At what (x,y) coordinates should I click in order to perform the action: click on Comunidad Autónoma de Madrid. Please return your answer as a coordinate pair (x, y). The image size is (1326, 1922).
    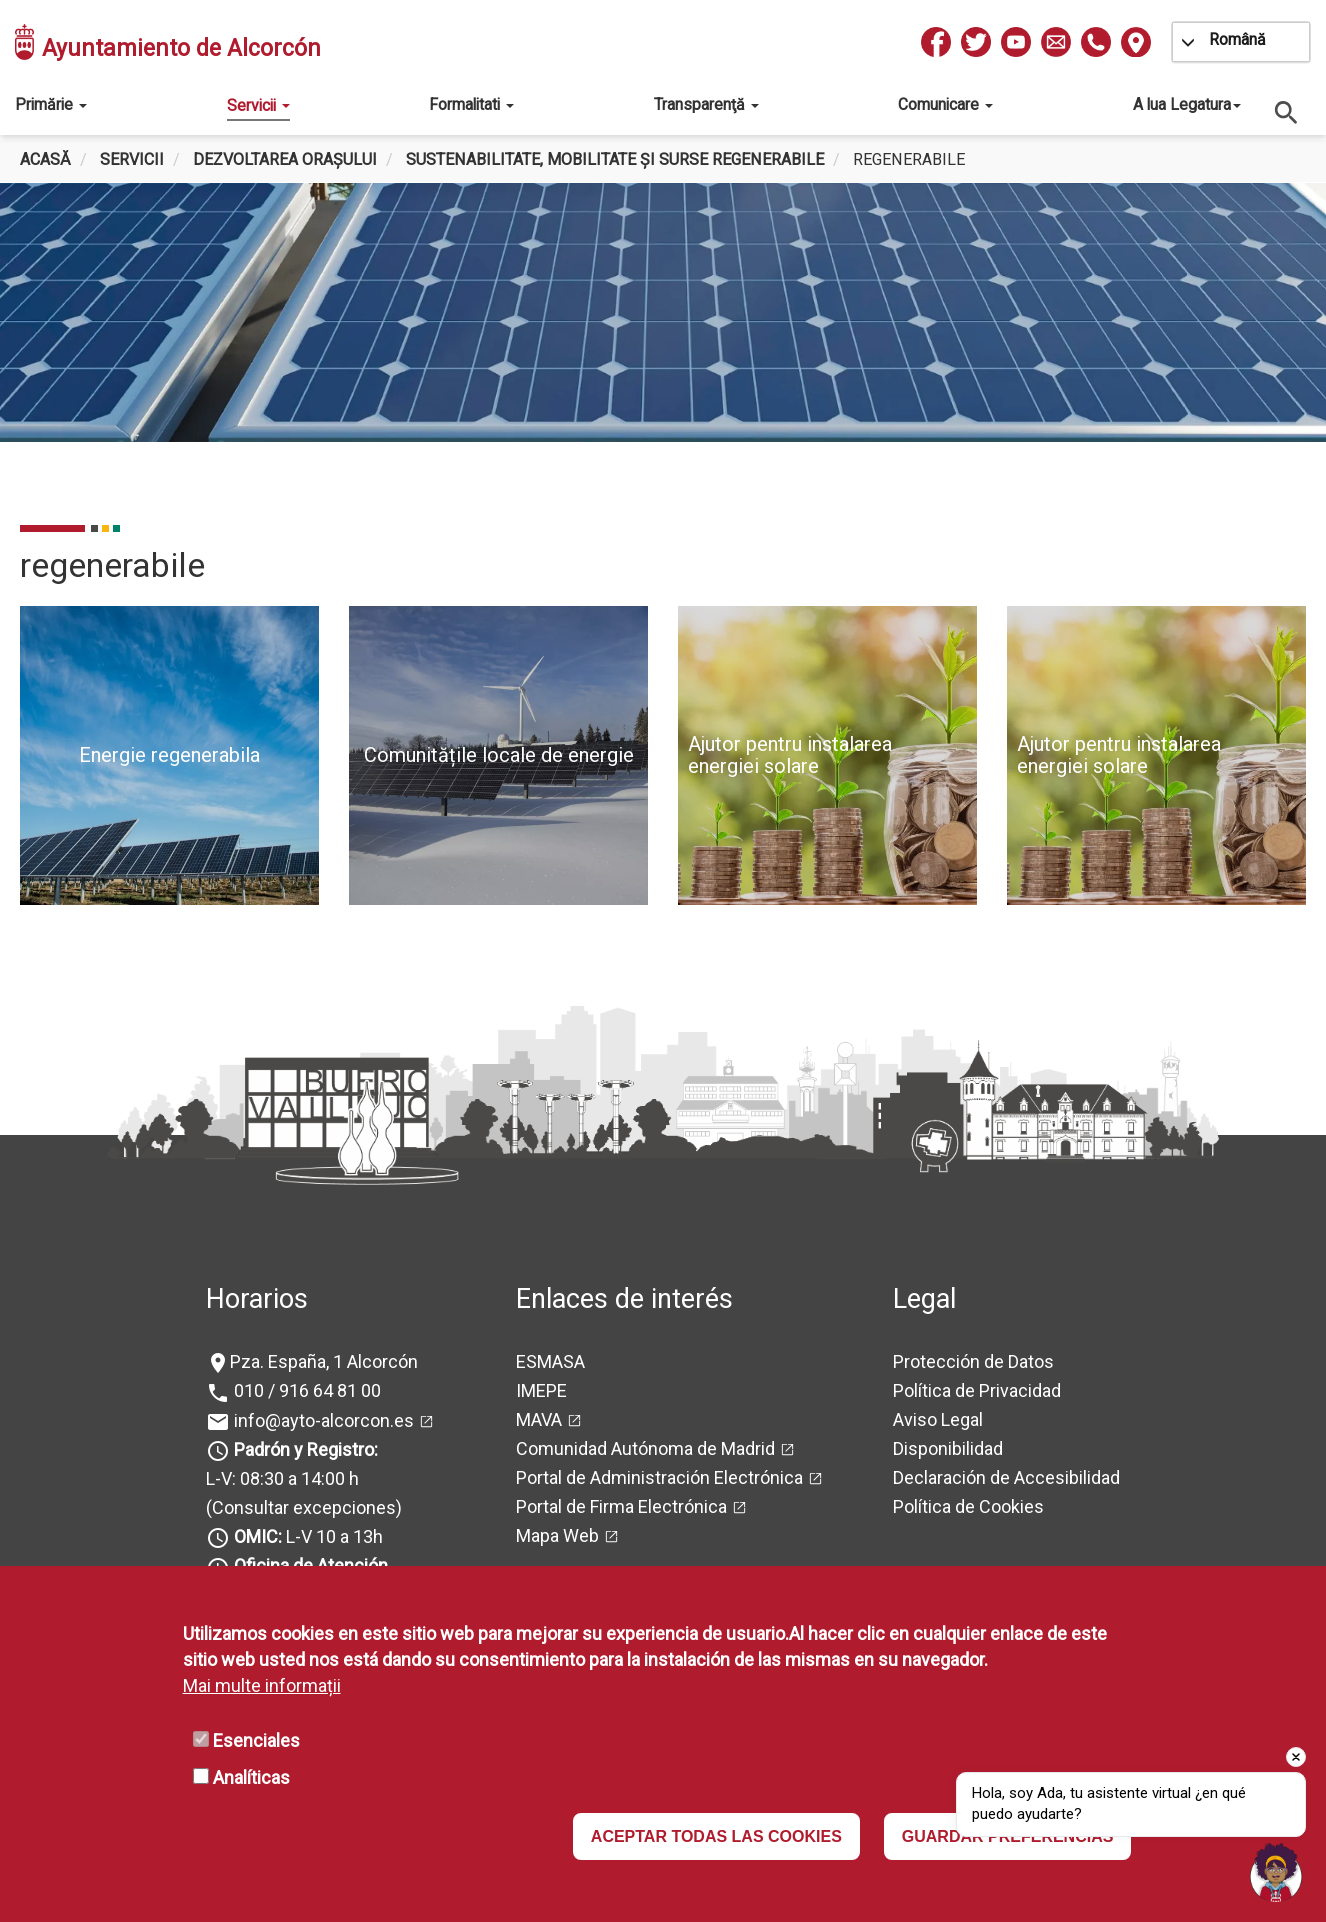
    Looking at the image, I should click on (645, 1448).